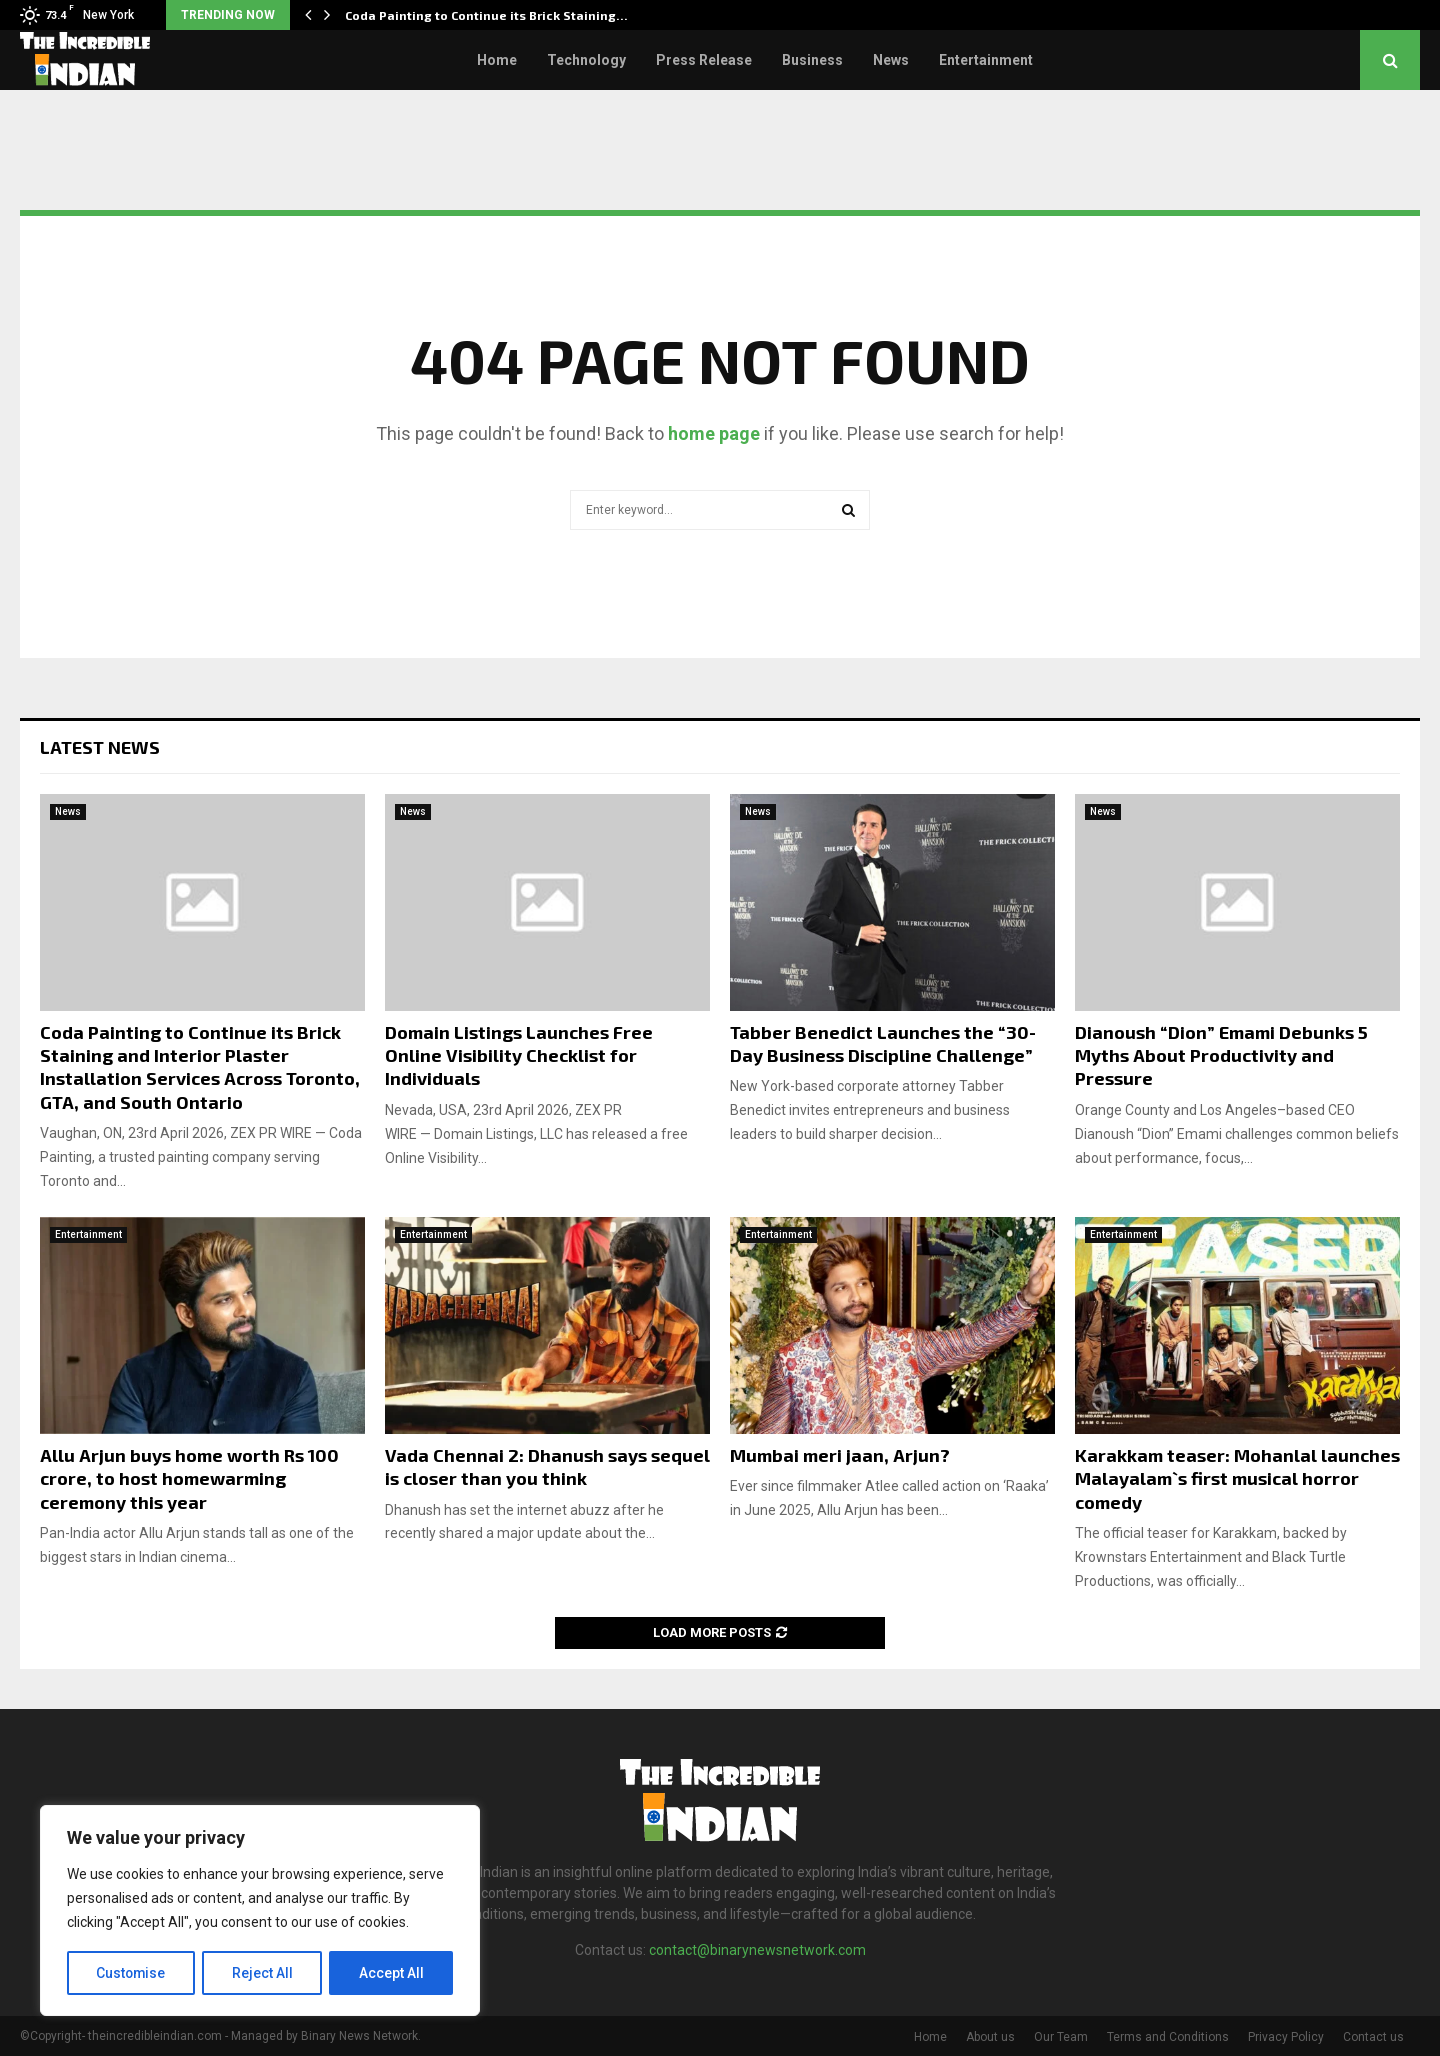  I want to click on Tabber Benedict Launches the “30-Day Business Discipline Challenge”, so click(883, 1043).